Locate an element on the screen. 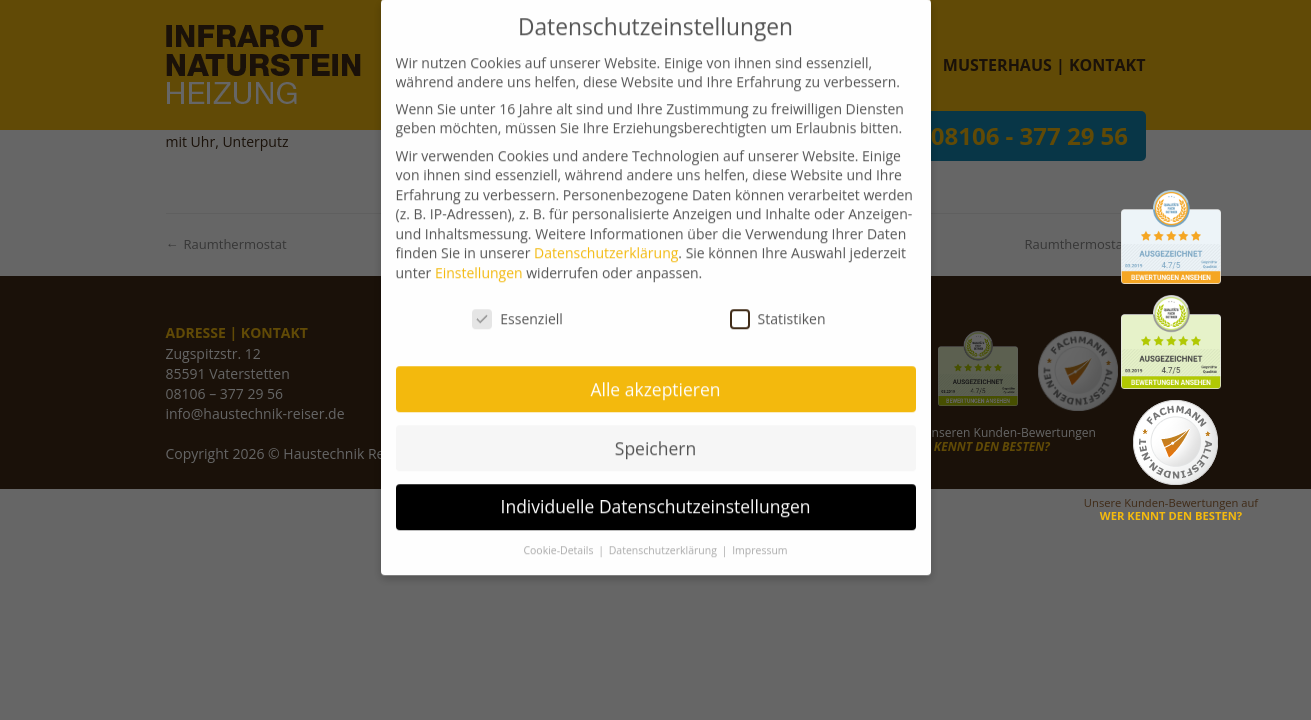 Image resolution: width=1311 pixels, height=720 pixels. Datenschutzerklärung is located at coordinates (606, 234).